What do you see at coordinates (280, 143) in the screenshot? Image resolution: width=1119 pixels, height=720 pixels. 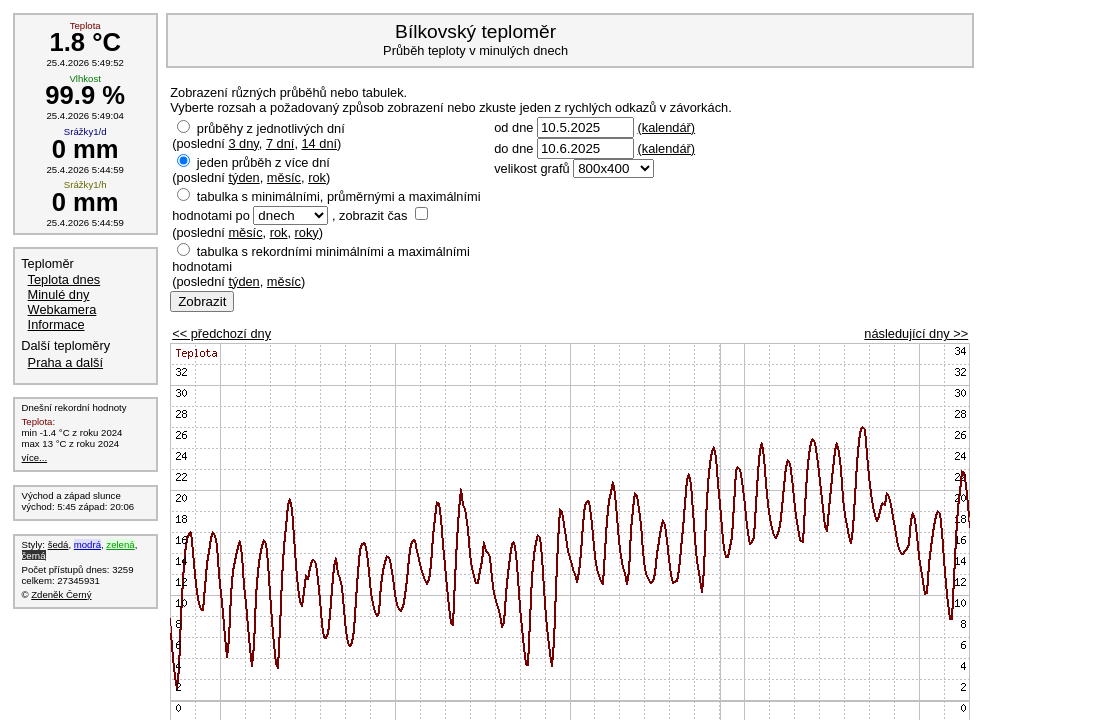 I see `7 dní` at bounding box center [280, 143].